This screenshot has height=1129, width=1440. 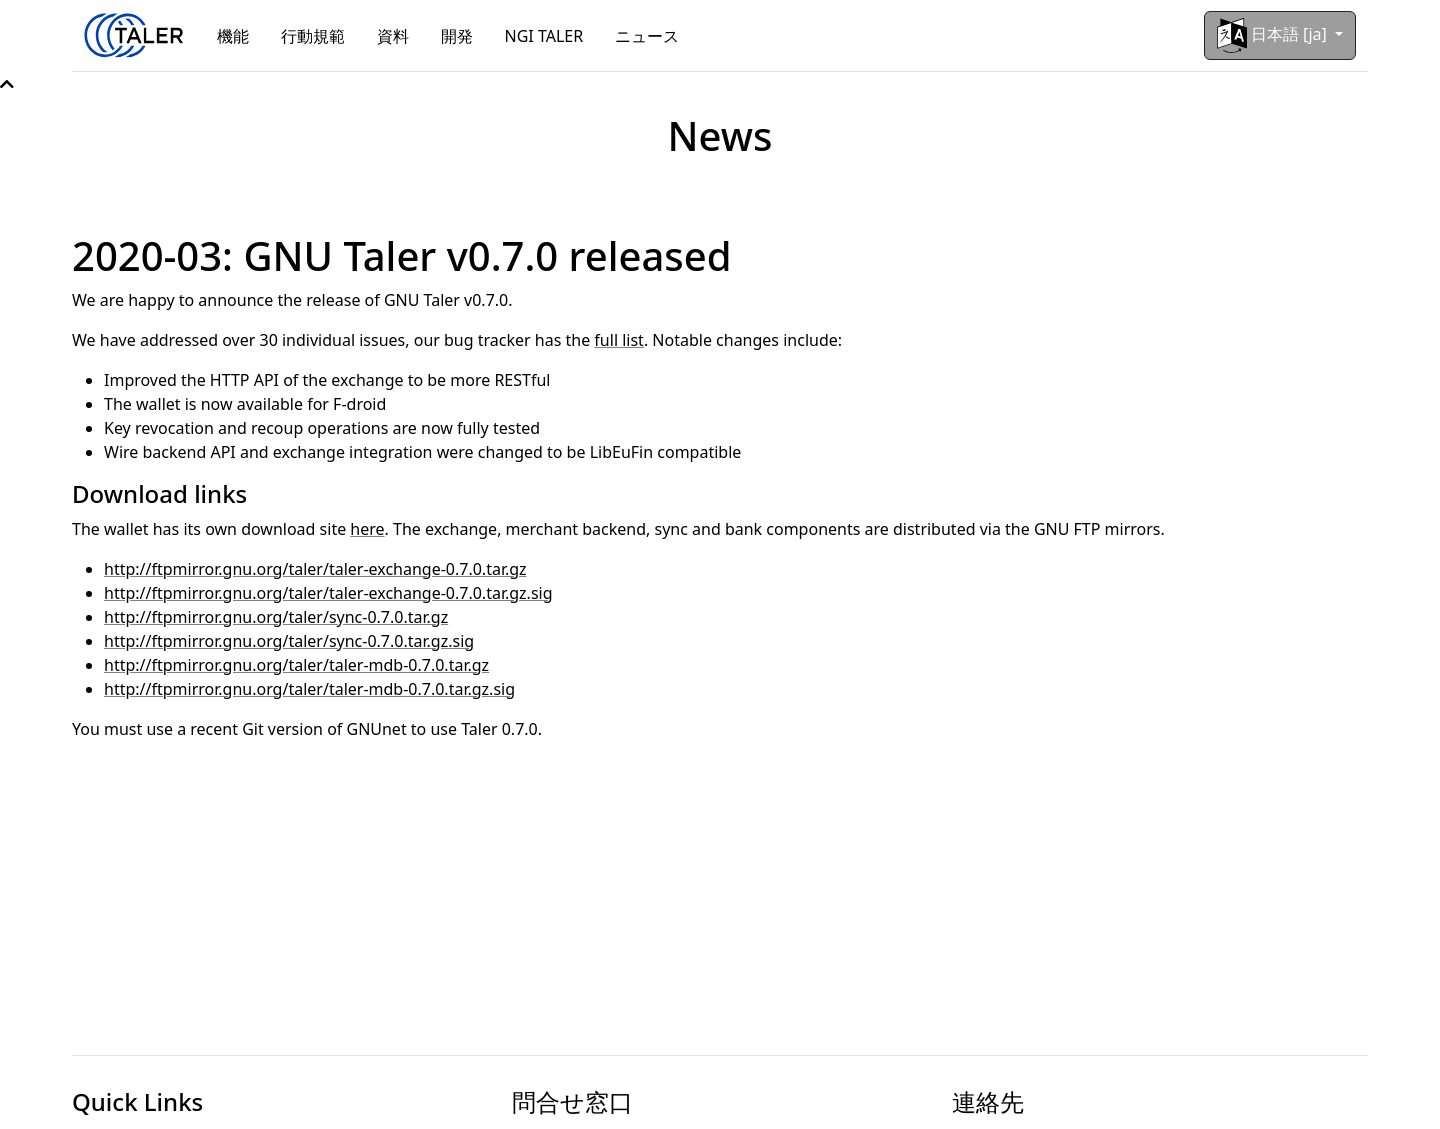 I want to click on http://ftpmirror.gnu.org/taler/taler-mdb-0.7.0.tar.gz.sig, so click(x=309, y=689).